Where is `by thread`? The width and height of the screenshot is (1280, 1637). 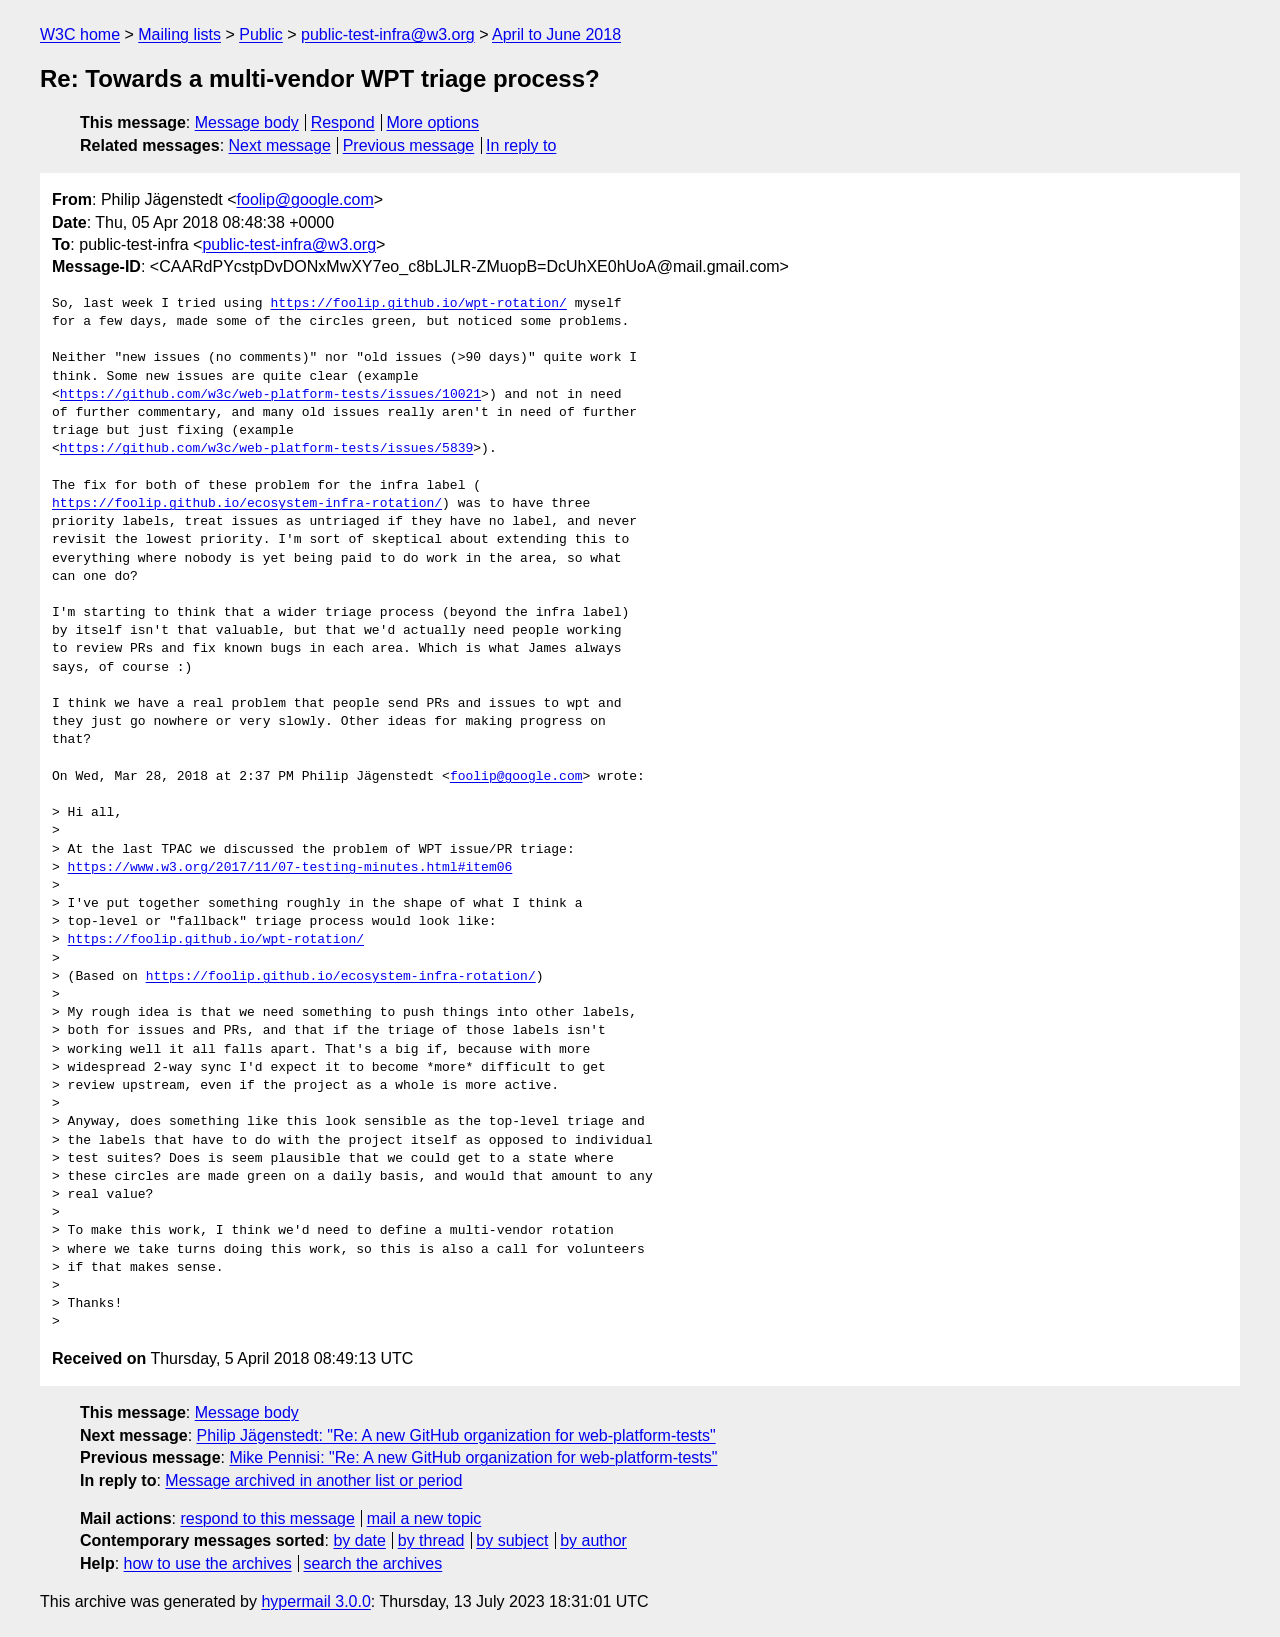
by thread is located at coordinates (431, 1540).